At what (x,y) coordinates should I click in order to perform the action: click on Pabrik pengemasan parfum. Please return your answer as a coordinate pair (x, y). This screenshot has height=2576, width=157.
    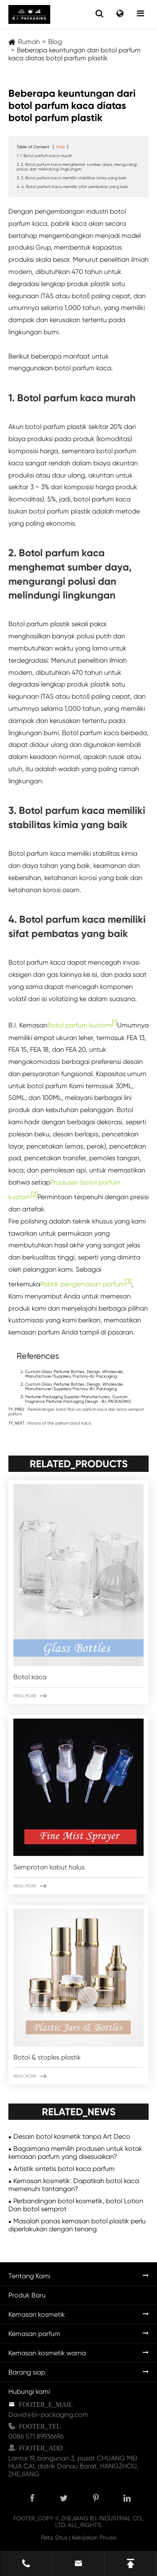
    Looking at the image, I should click on (82, 1284).